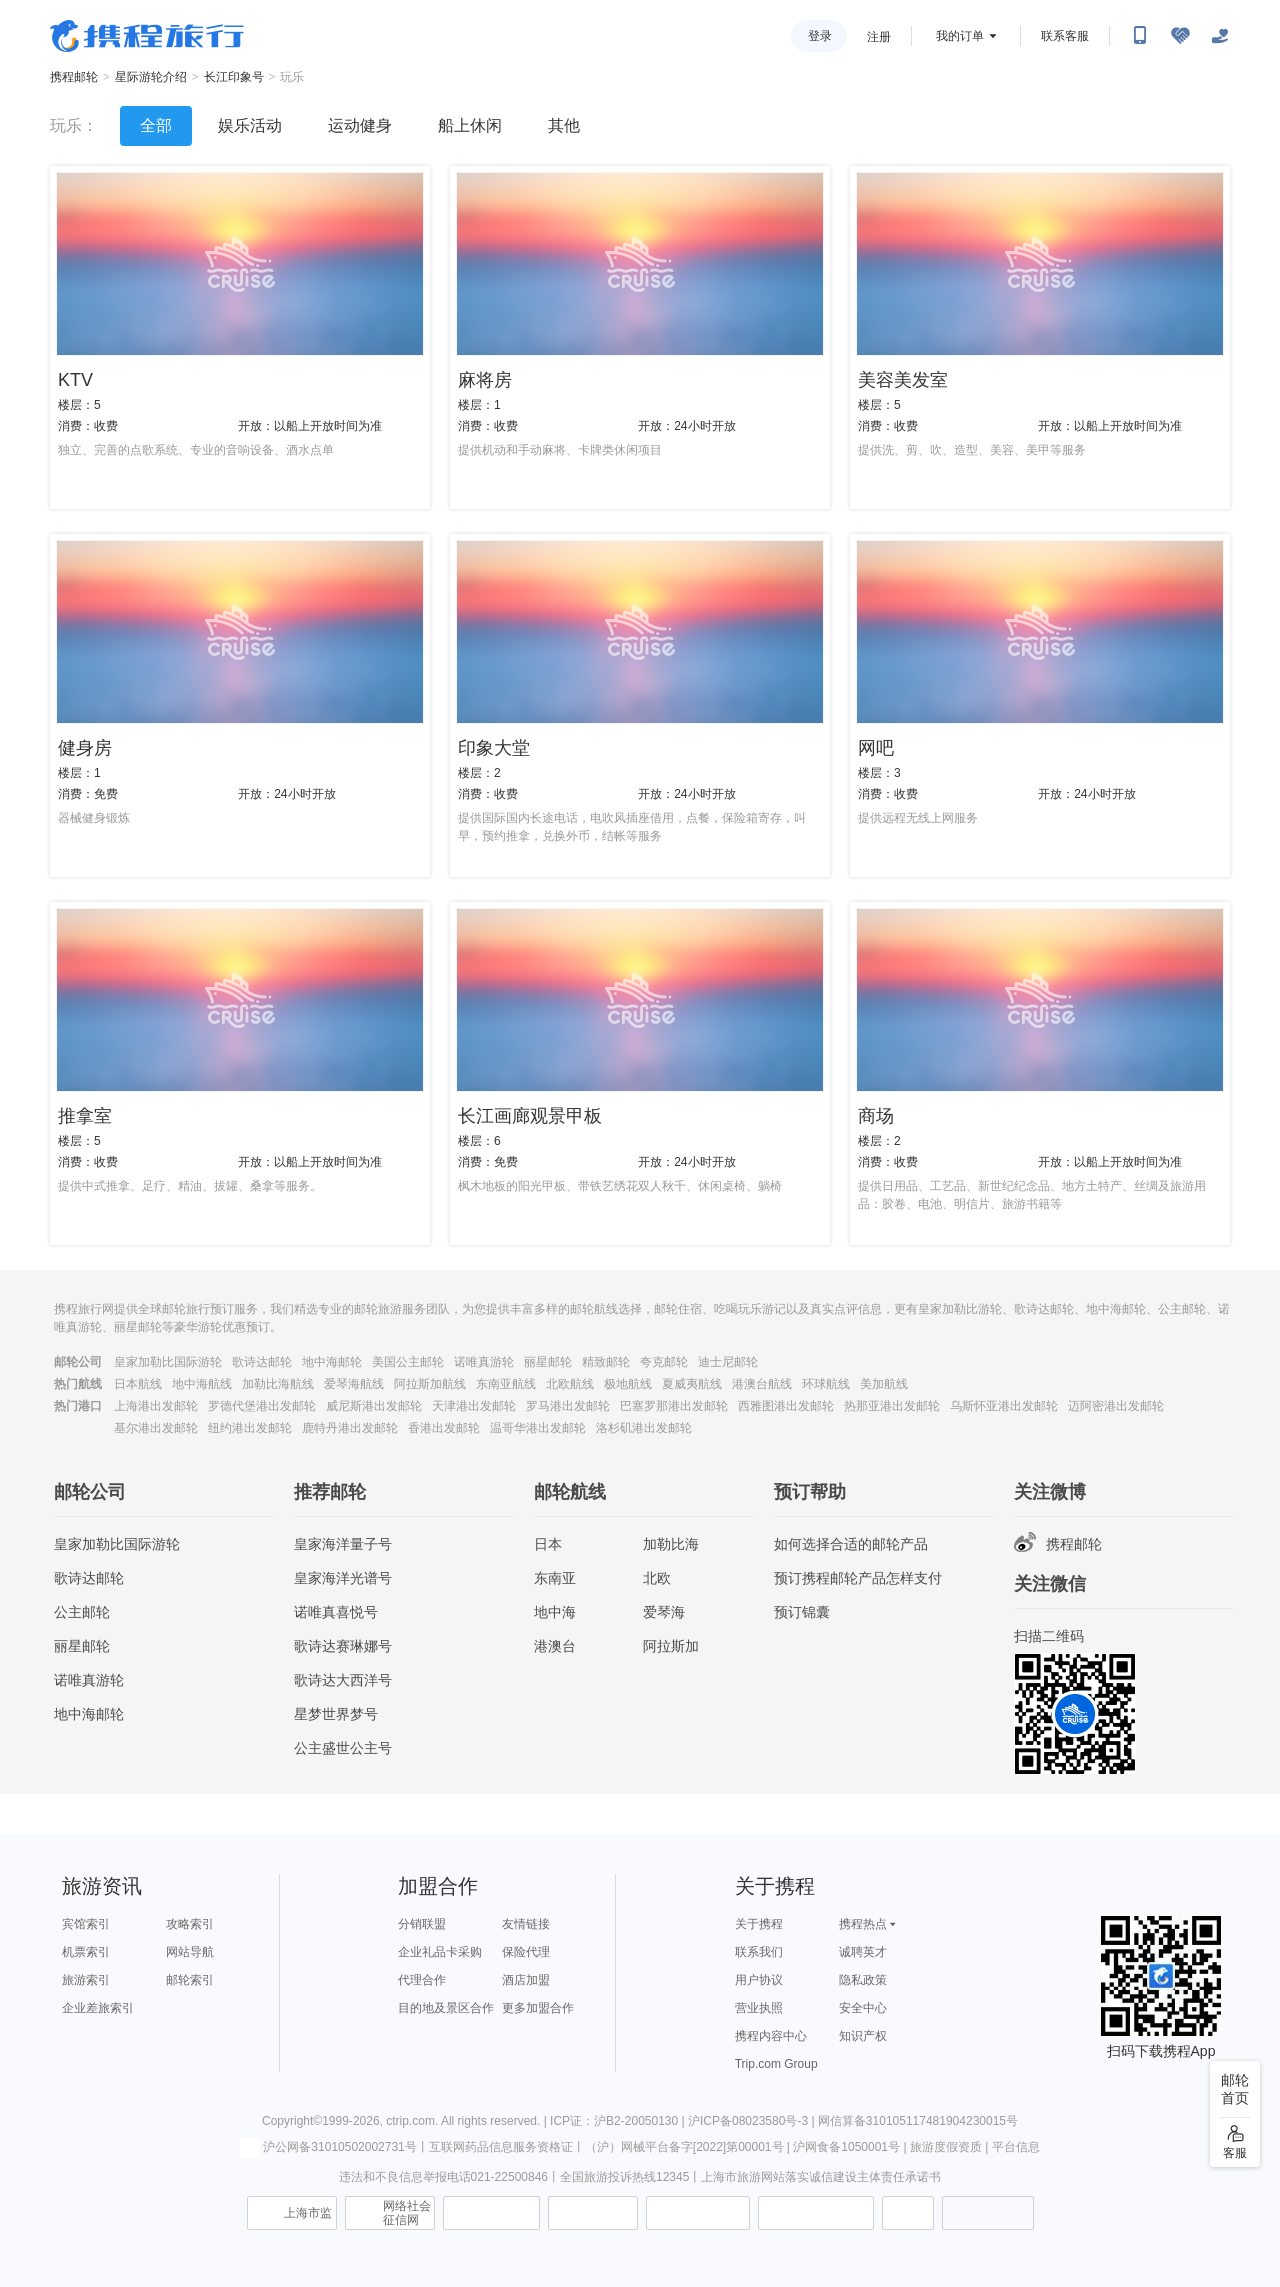 The width and height of the screenshot is (1280, 2287). What do you see at coordinates (863, 2008) in the screenshot?
I see `安全中心` at bounding box center [863, 2008].